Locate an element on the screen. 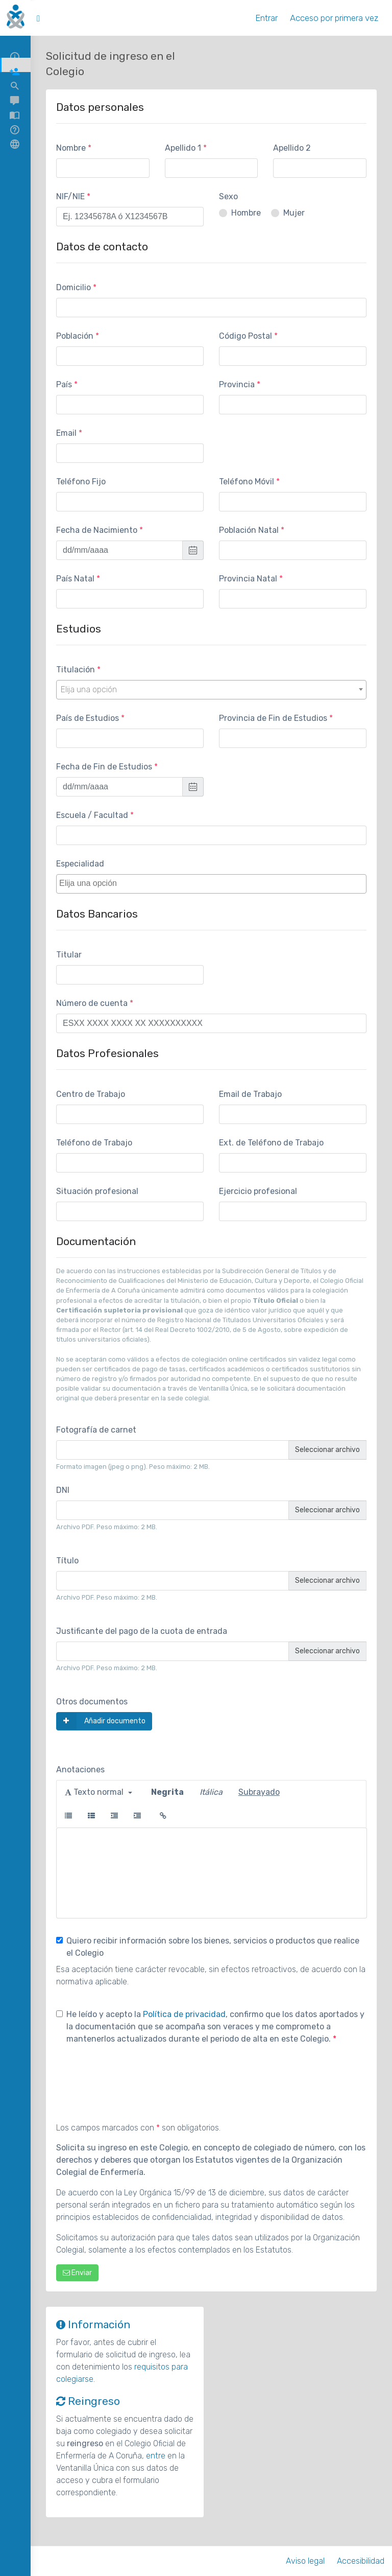  Titular is located at coordinates (69, 954).